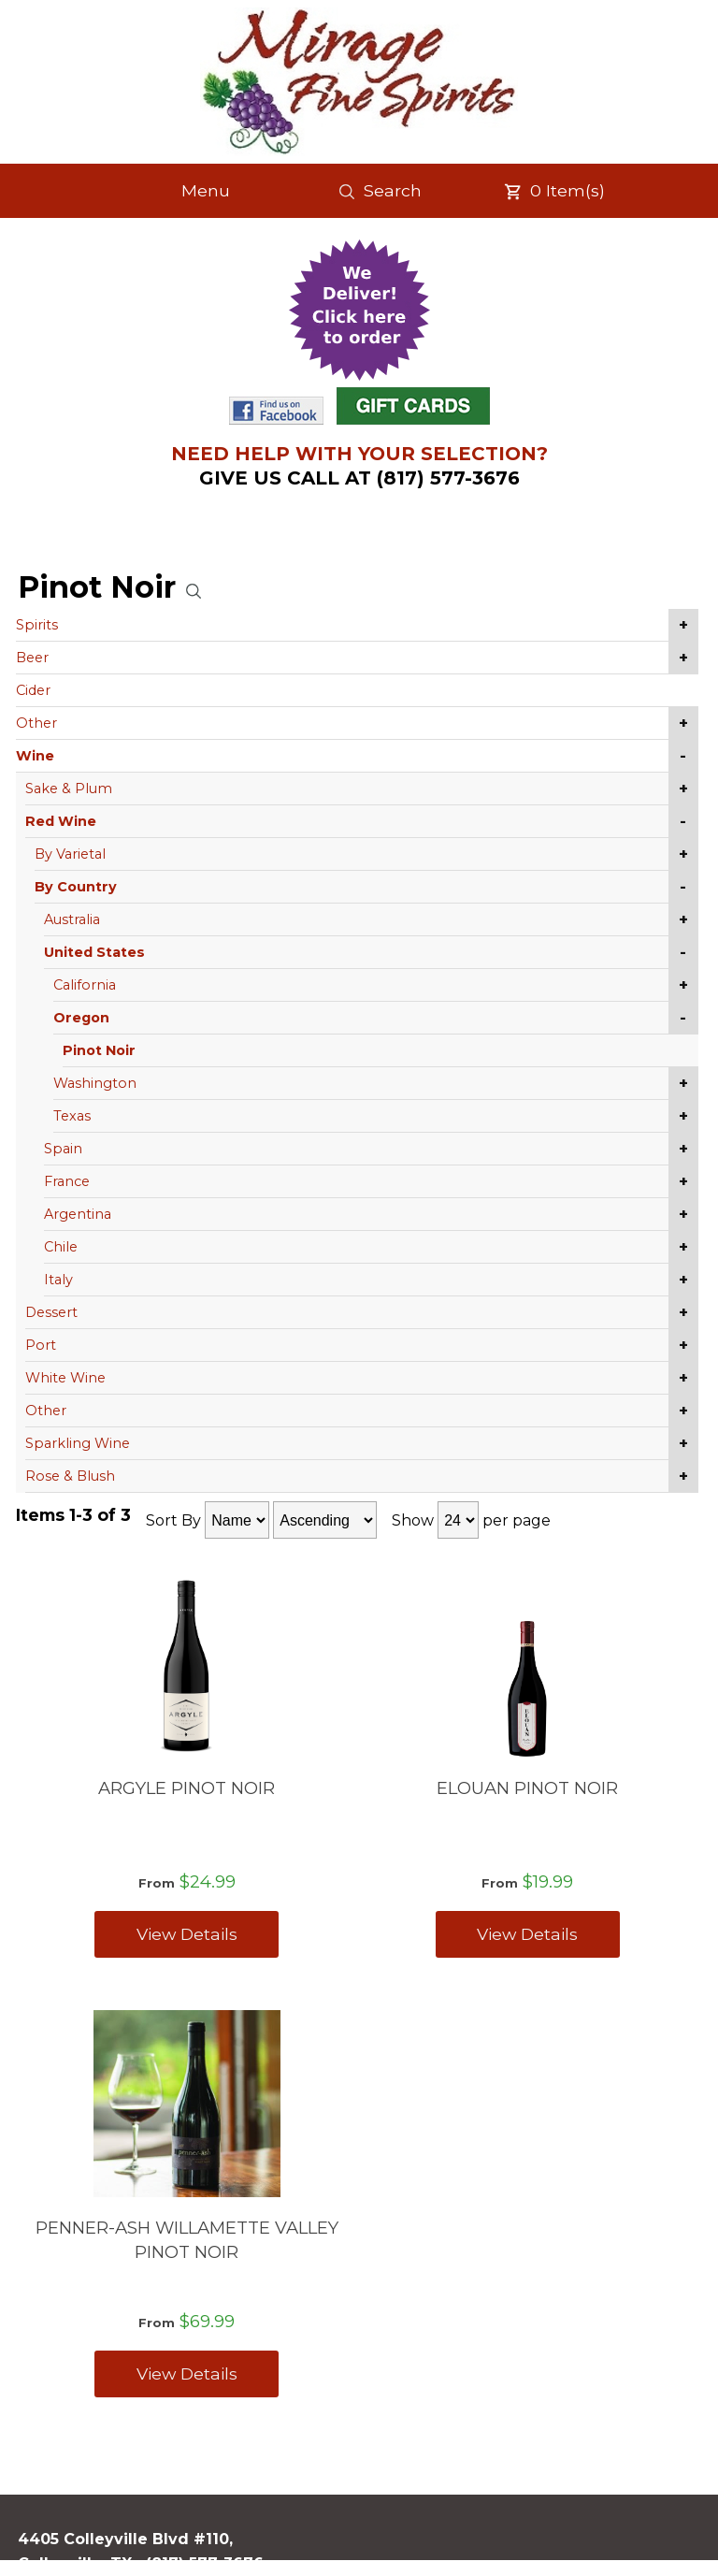 This screenshot has height=2576, width=718. I want to click on By Varietal, so click(70, 854).